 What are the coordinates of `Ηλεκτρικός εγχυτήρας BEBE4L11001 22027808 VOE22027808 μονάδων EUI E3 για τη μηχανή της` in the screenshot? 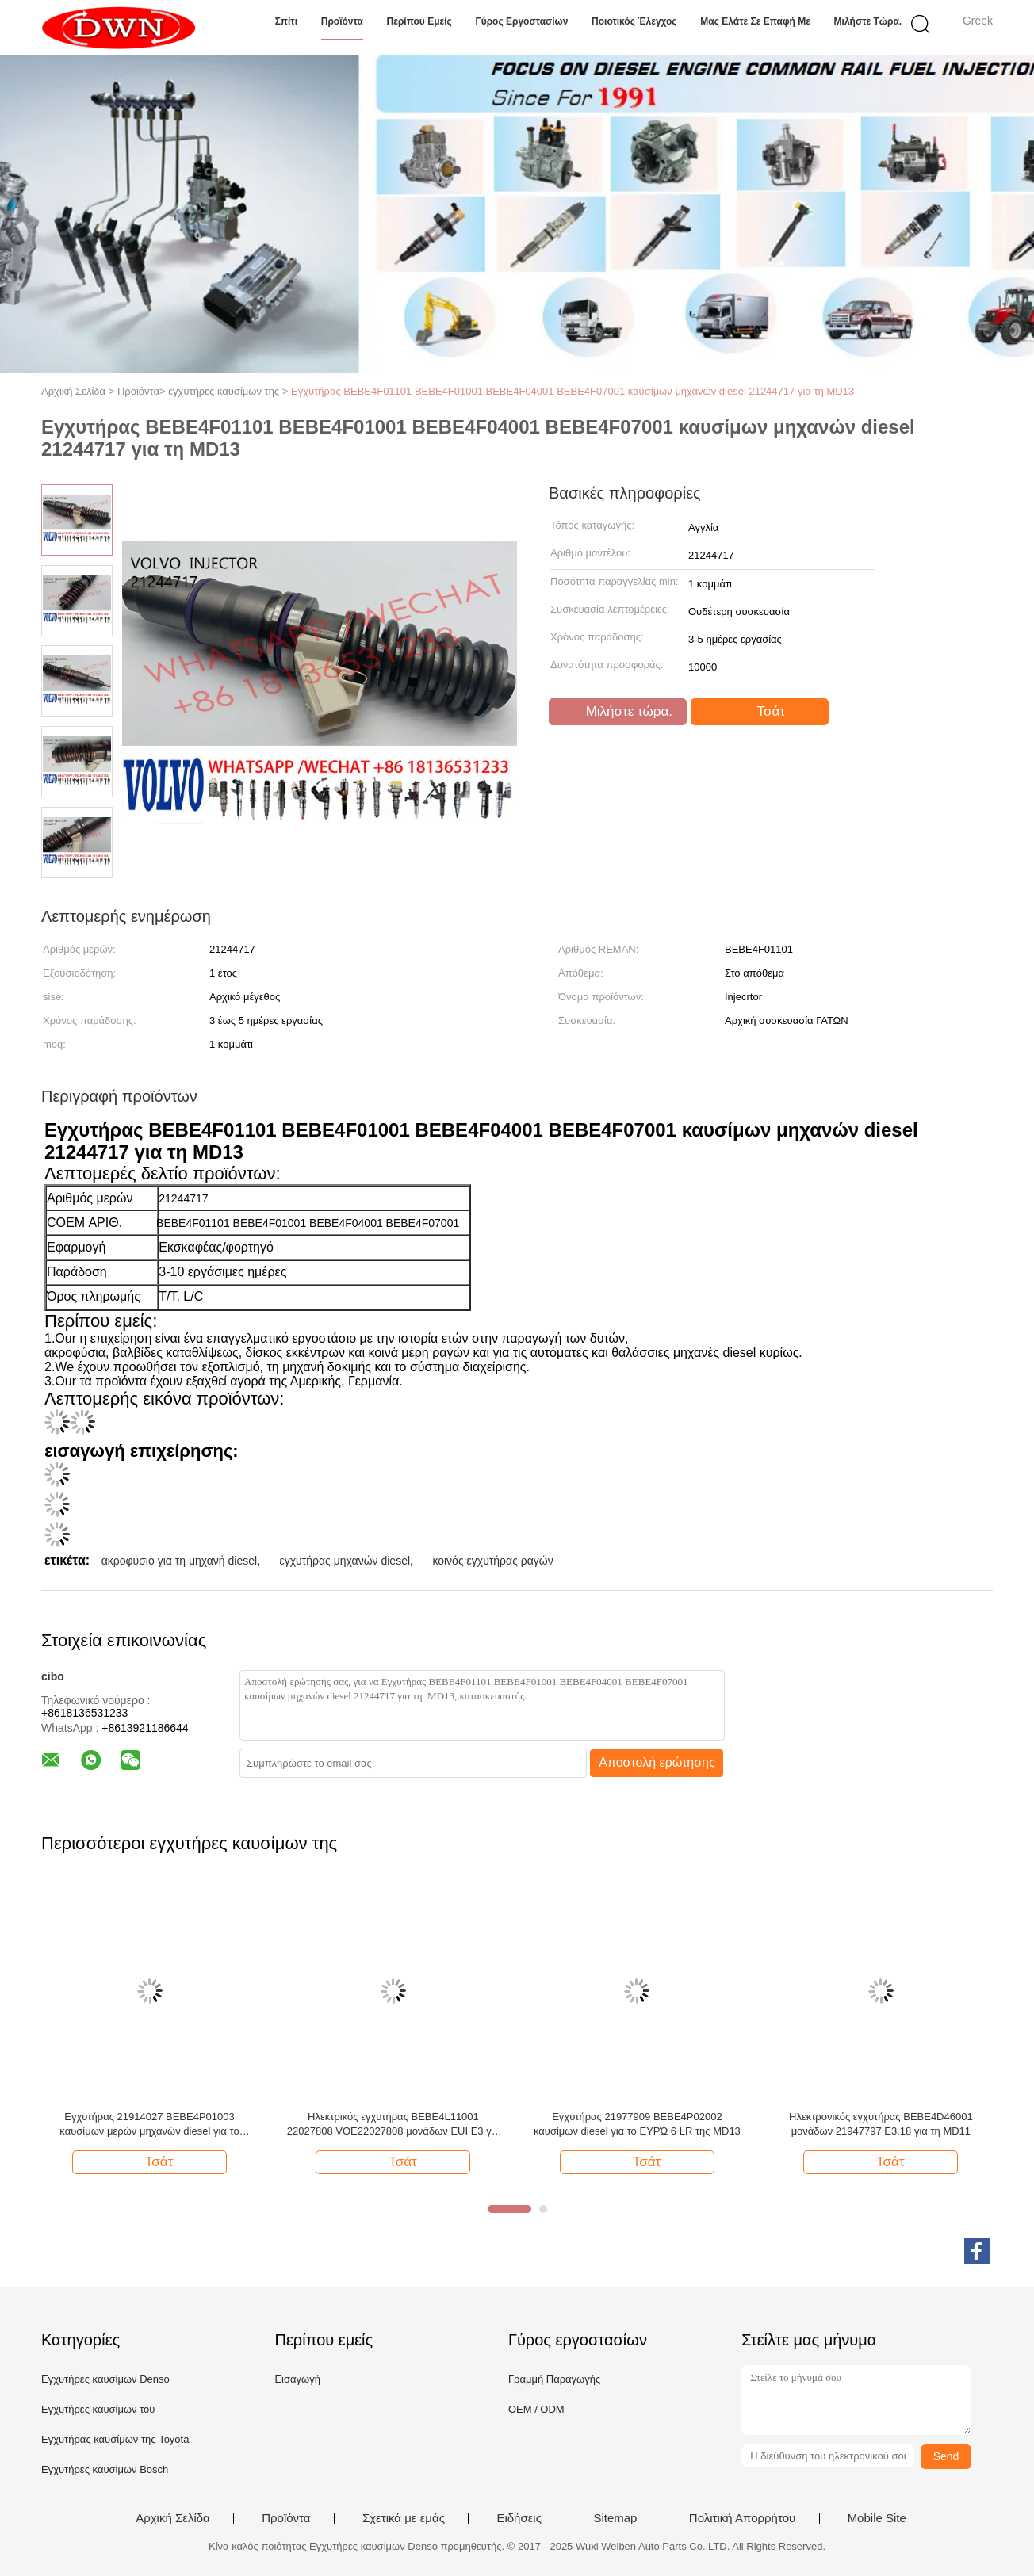 It's located at (393, 2124).